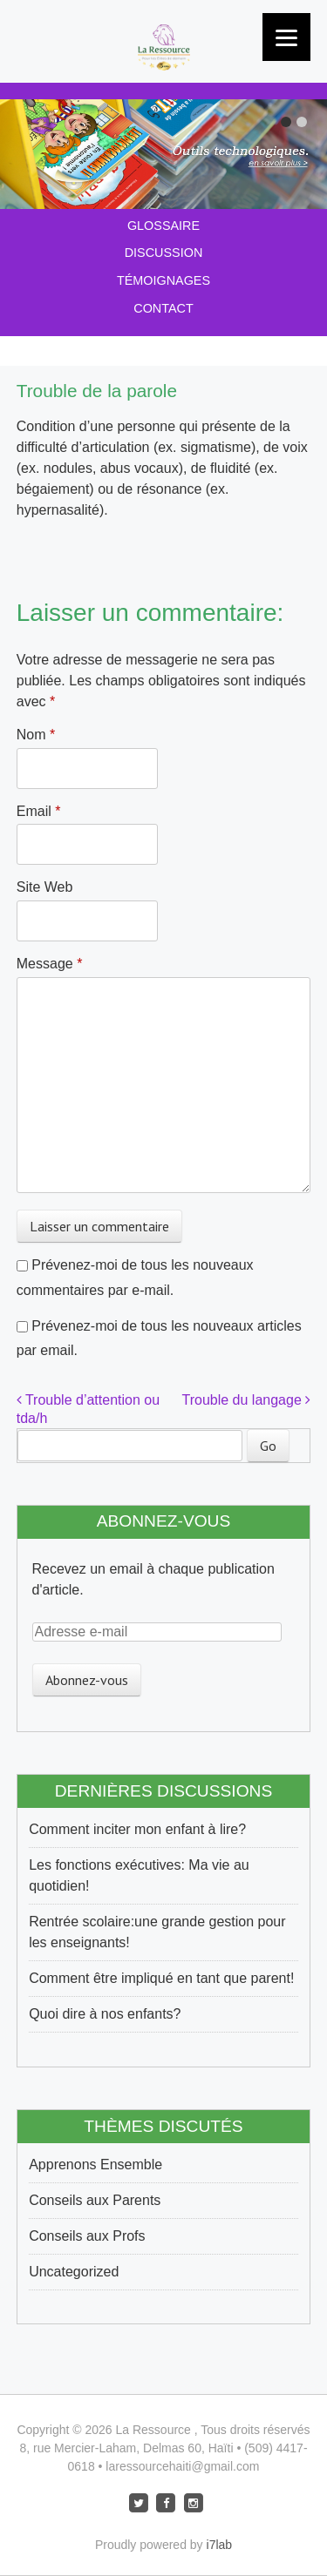  What do you see at coordinates (286, 37) in the screenshot?
I see `[Menu]` at bounding box center [286, 37].